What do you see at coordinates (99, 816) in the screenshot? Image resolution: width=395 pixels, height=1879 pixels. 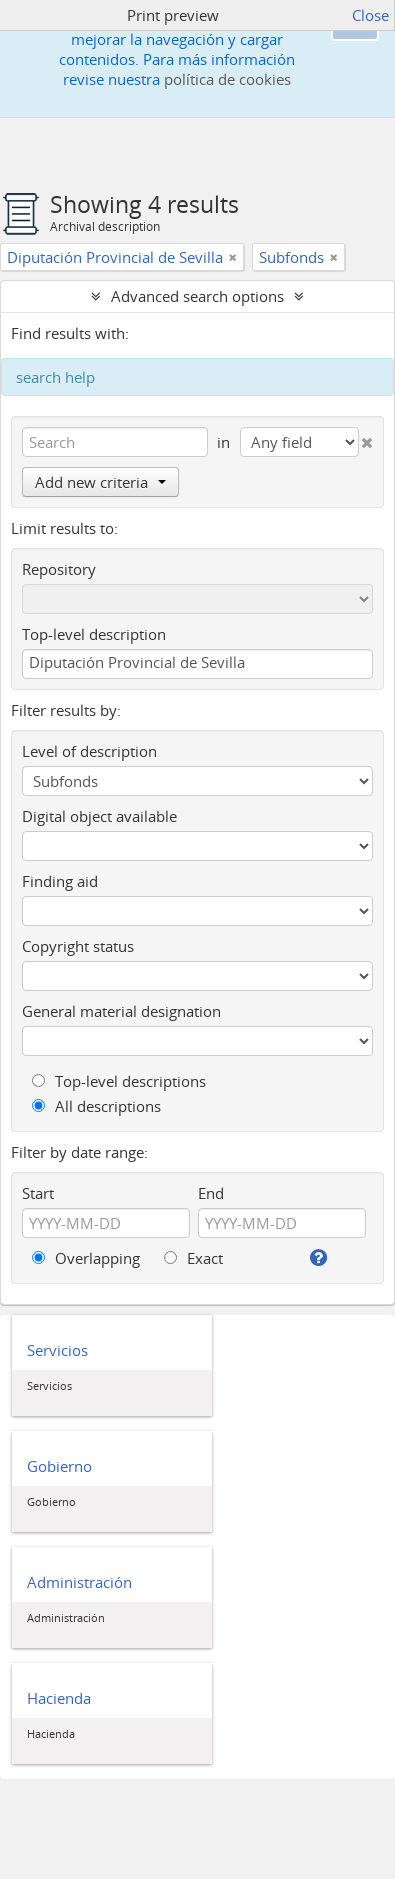 I see `Digital object available` at bounding box center [99, 816].